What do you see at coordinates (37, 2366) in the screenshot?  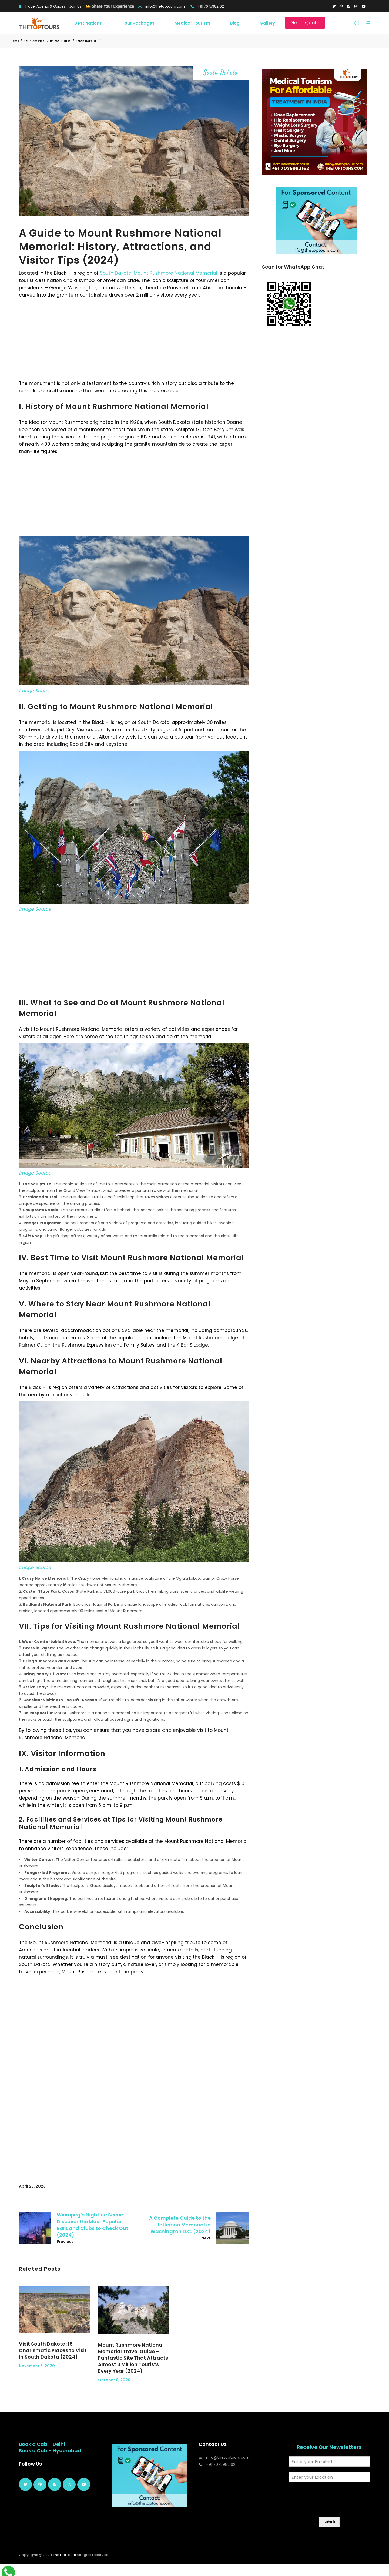 I see `November 5, 2020` at bounding box center [37, 2366].